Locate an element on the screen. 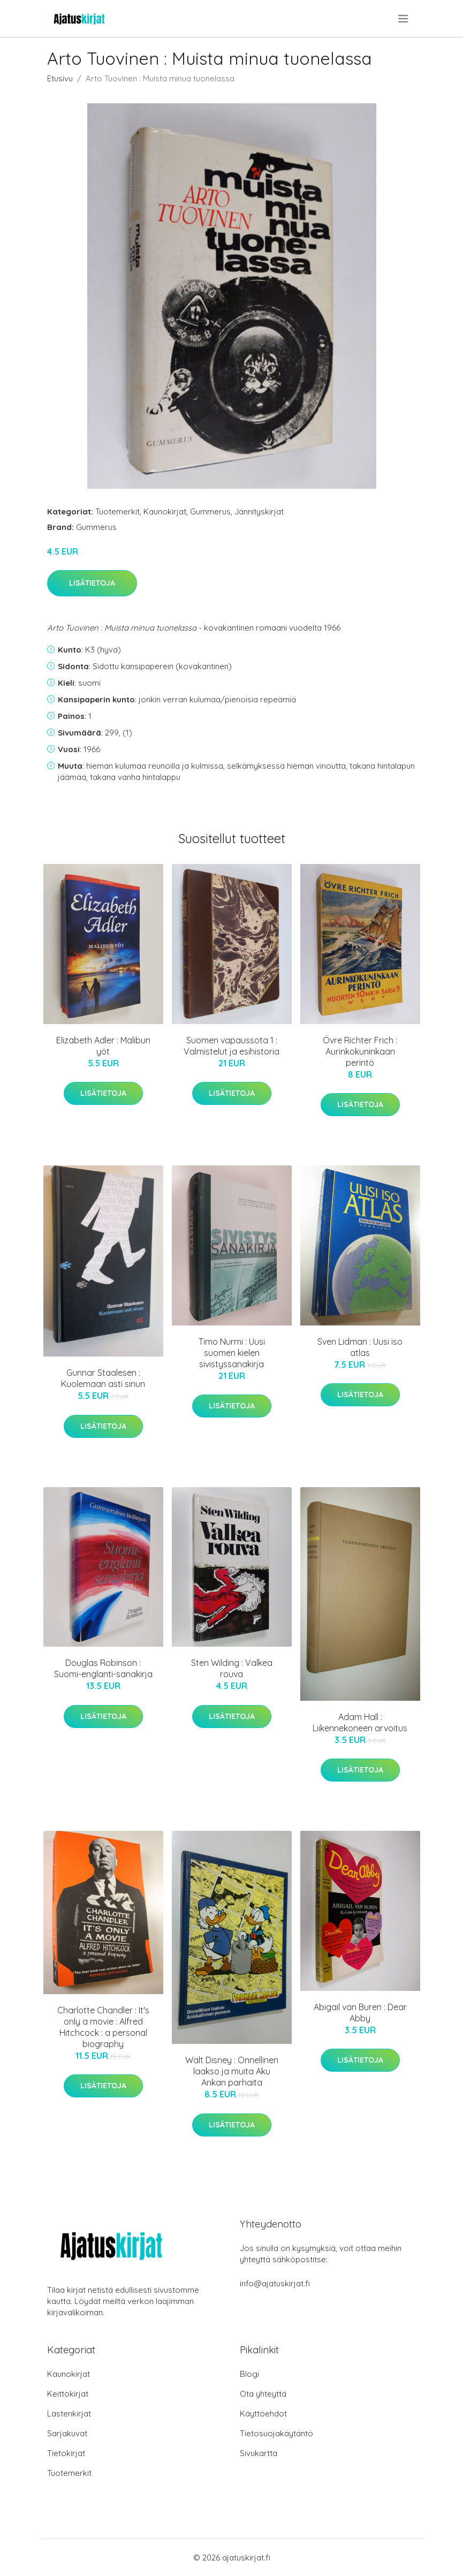  Blogi is located at coordinates (249, 2374).